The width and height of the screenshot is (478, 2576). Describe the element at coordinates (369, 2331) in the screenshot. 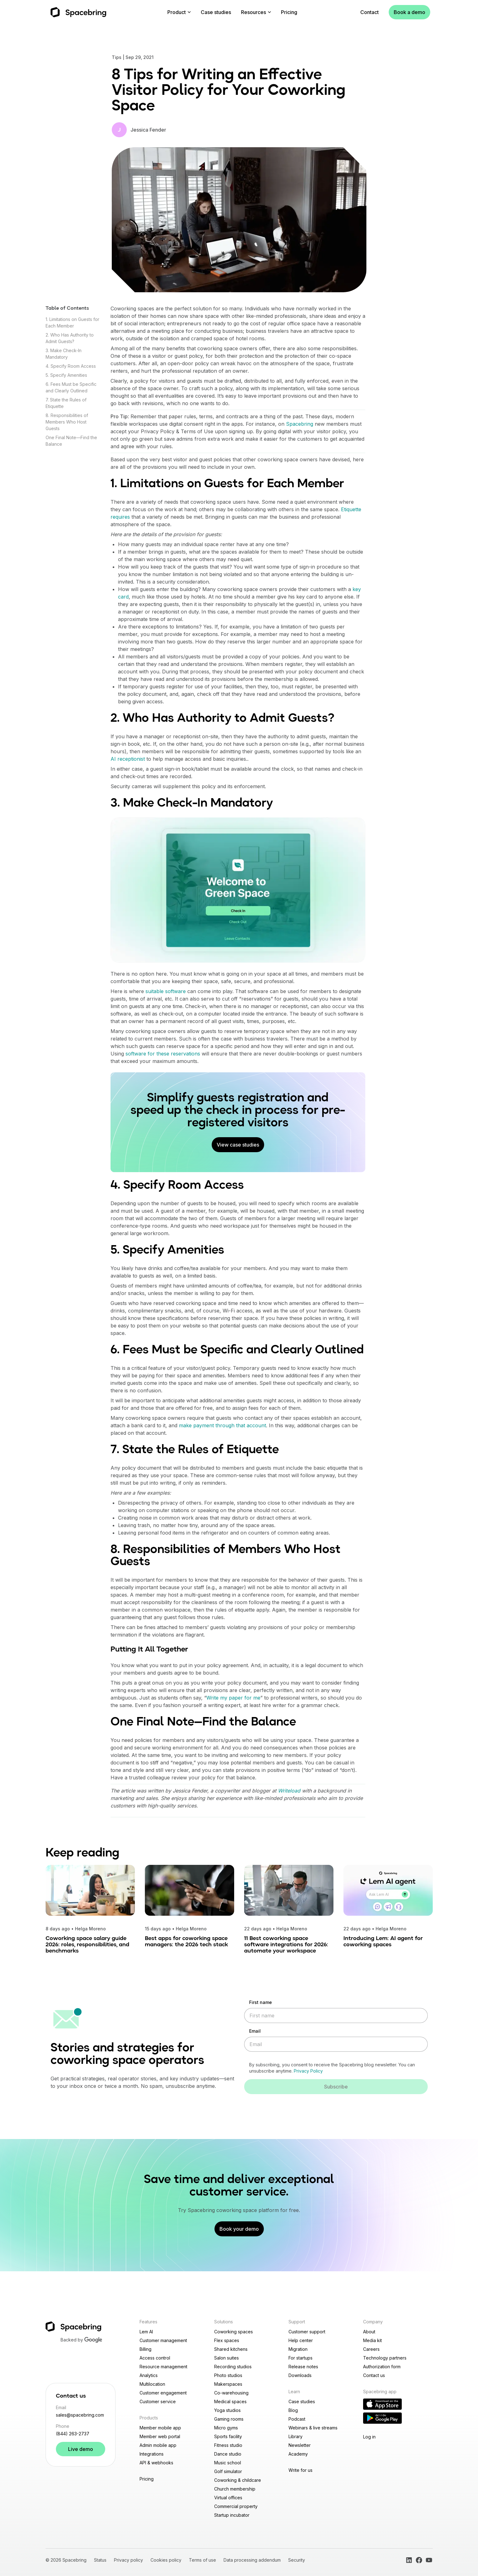

I see `About` at that location.